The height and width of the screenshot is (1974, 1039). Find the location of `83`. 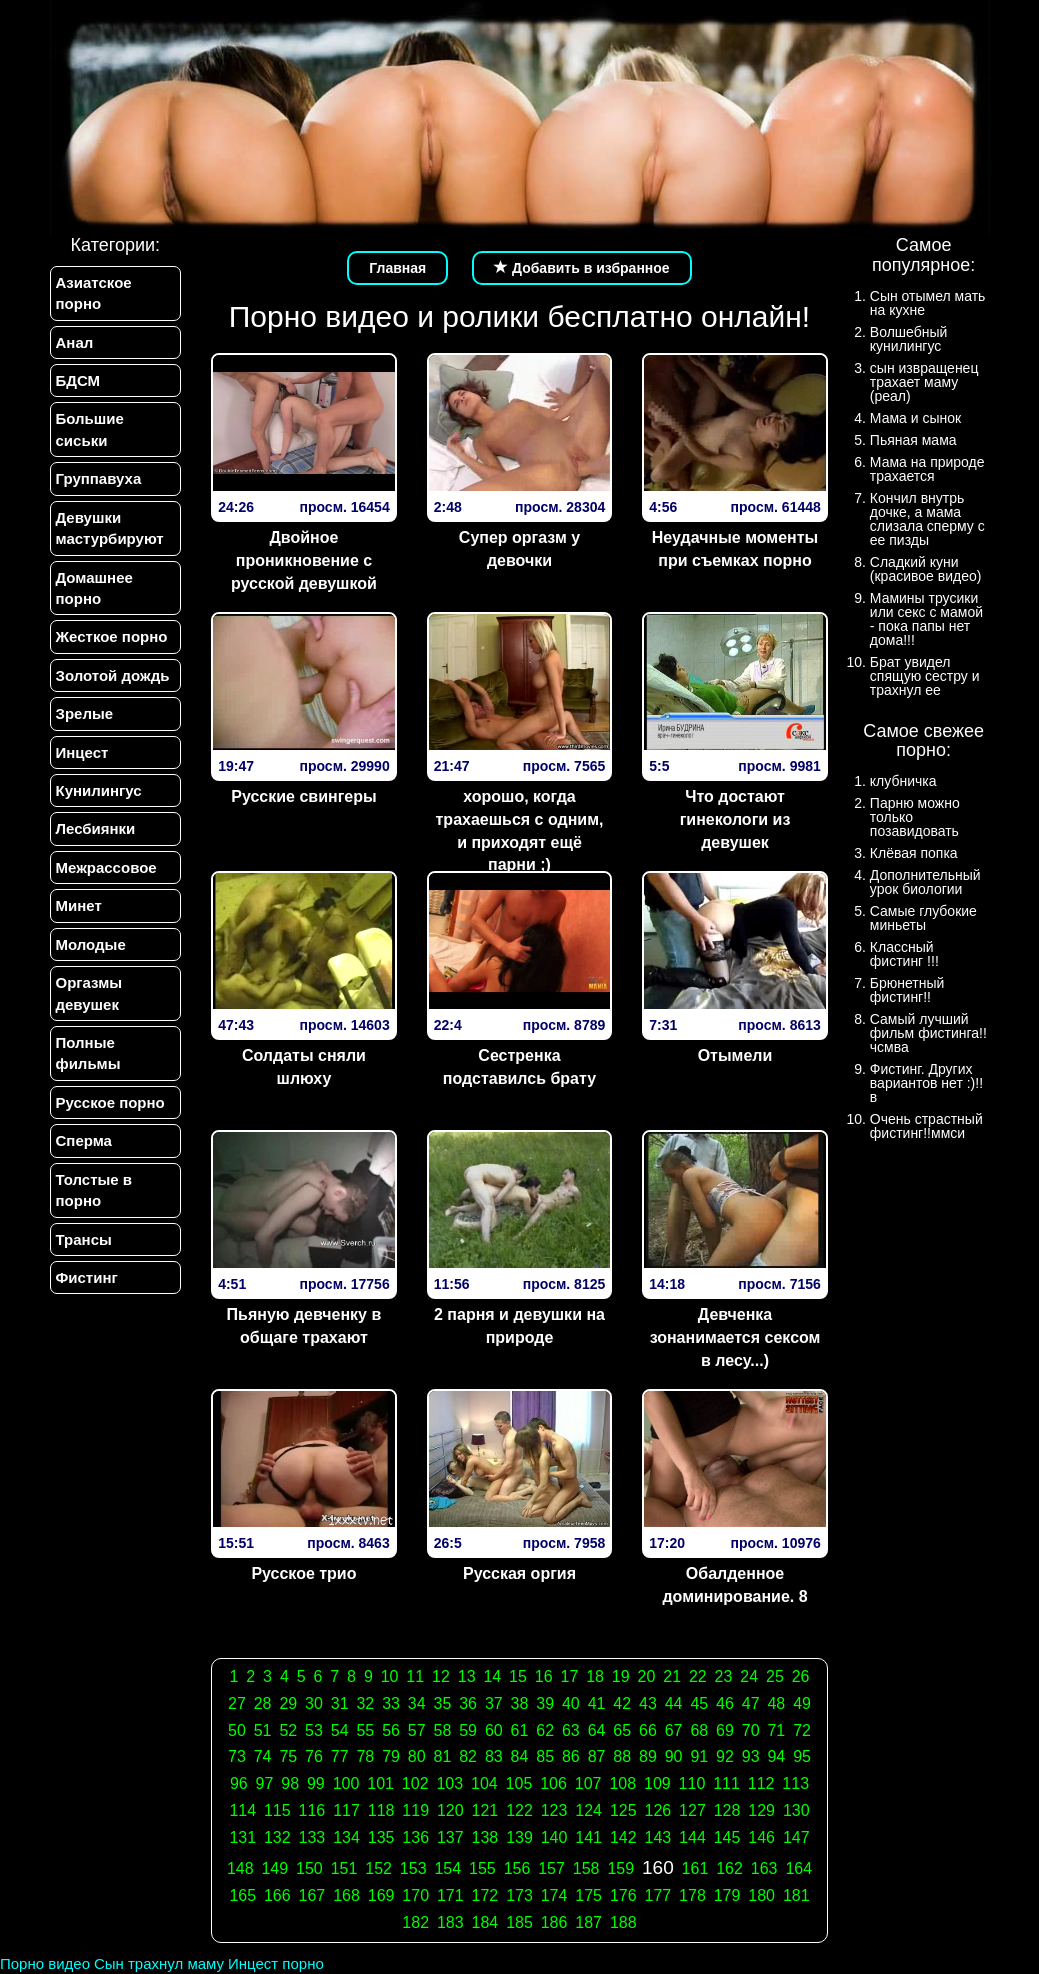

83 is located at coordinates (494, 1756).